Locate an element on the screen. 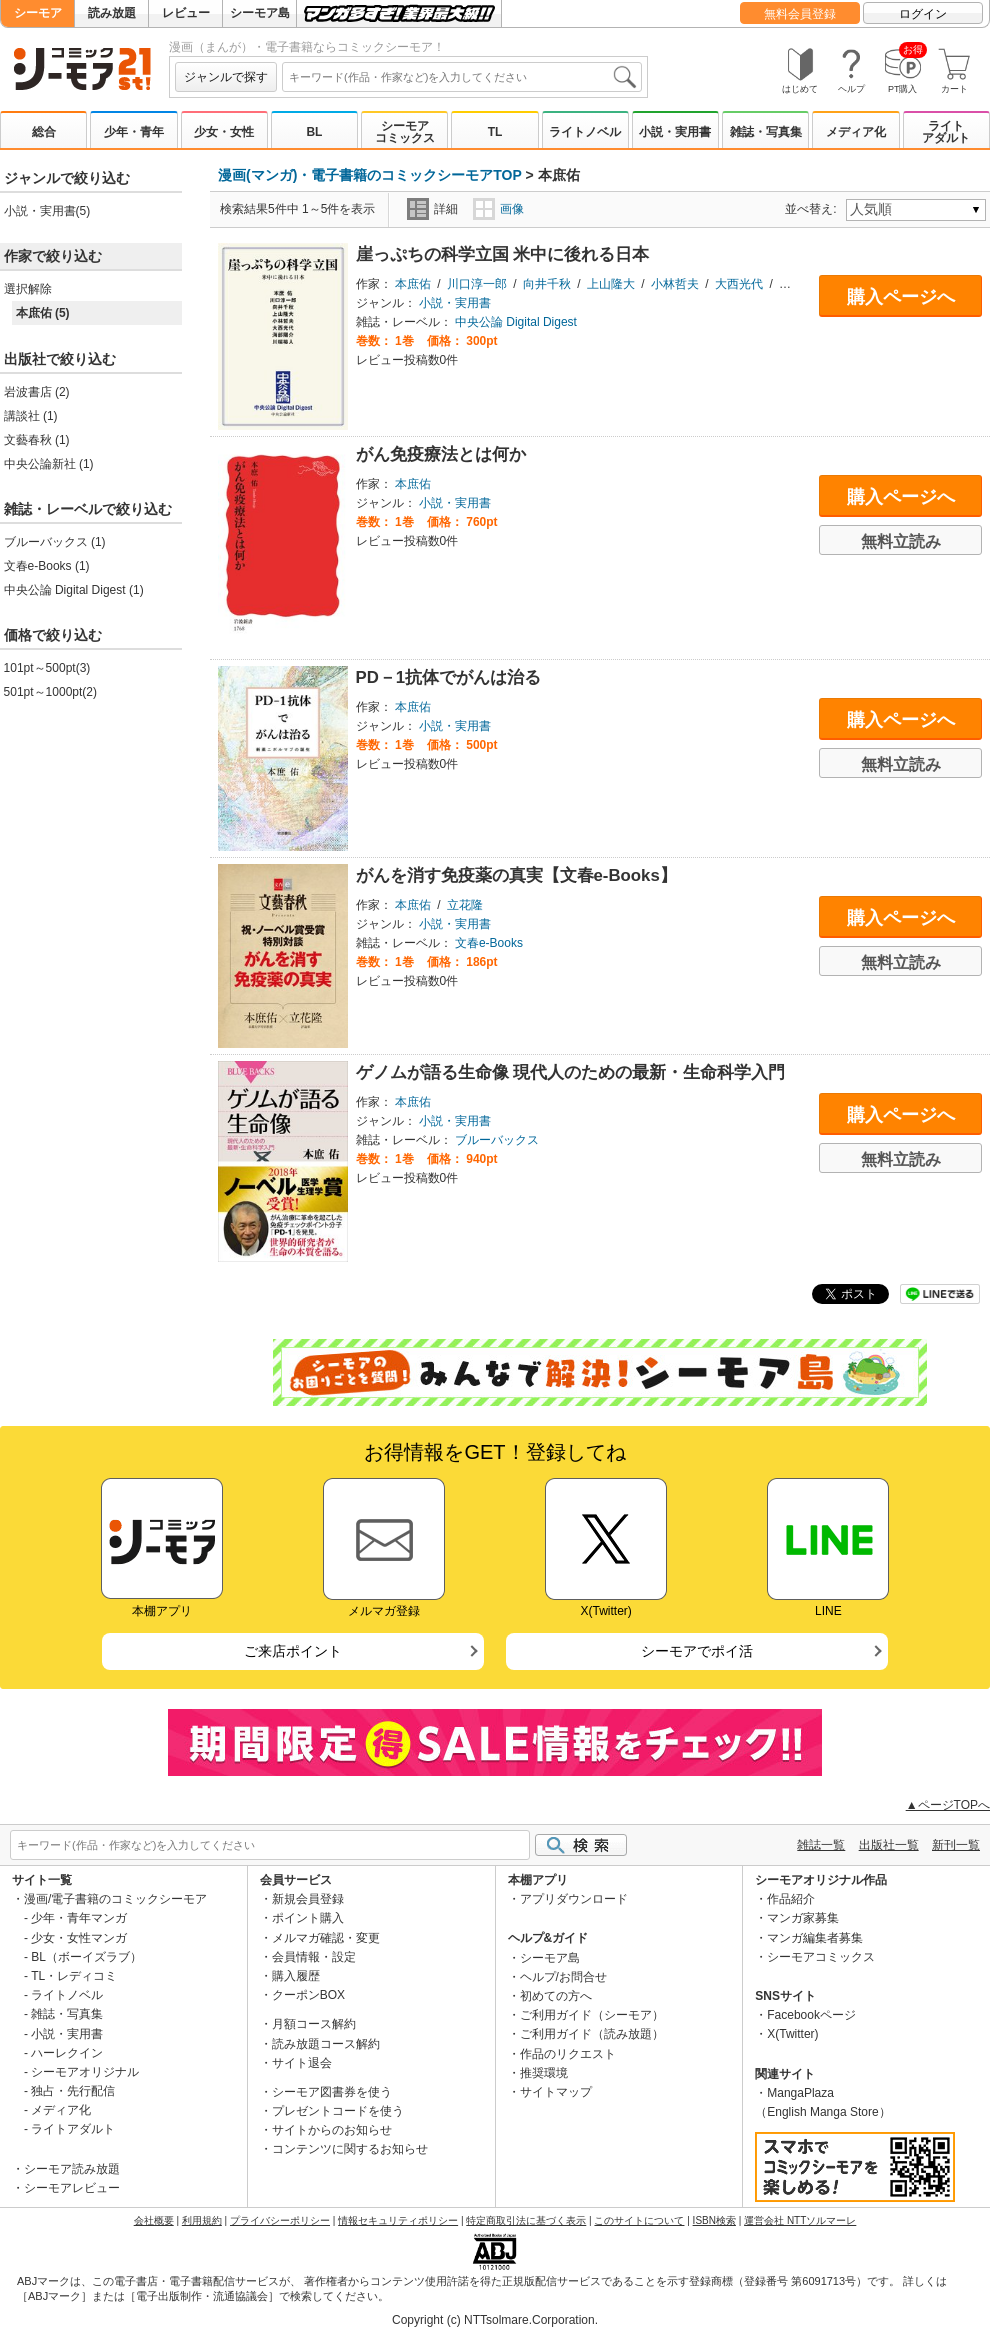 Image resolution: width=990 pixels, height=2334 pixels. 岩波書店 (2) is located at coordinates (37, 392).